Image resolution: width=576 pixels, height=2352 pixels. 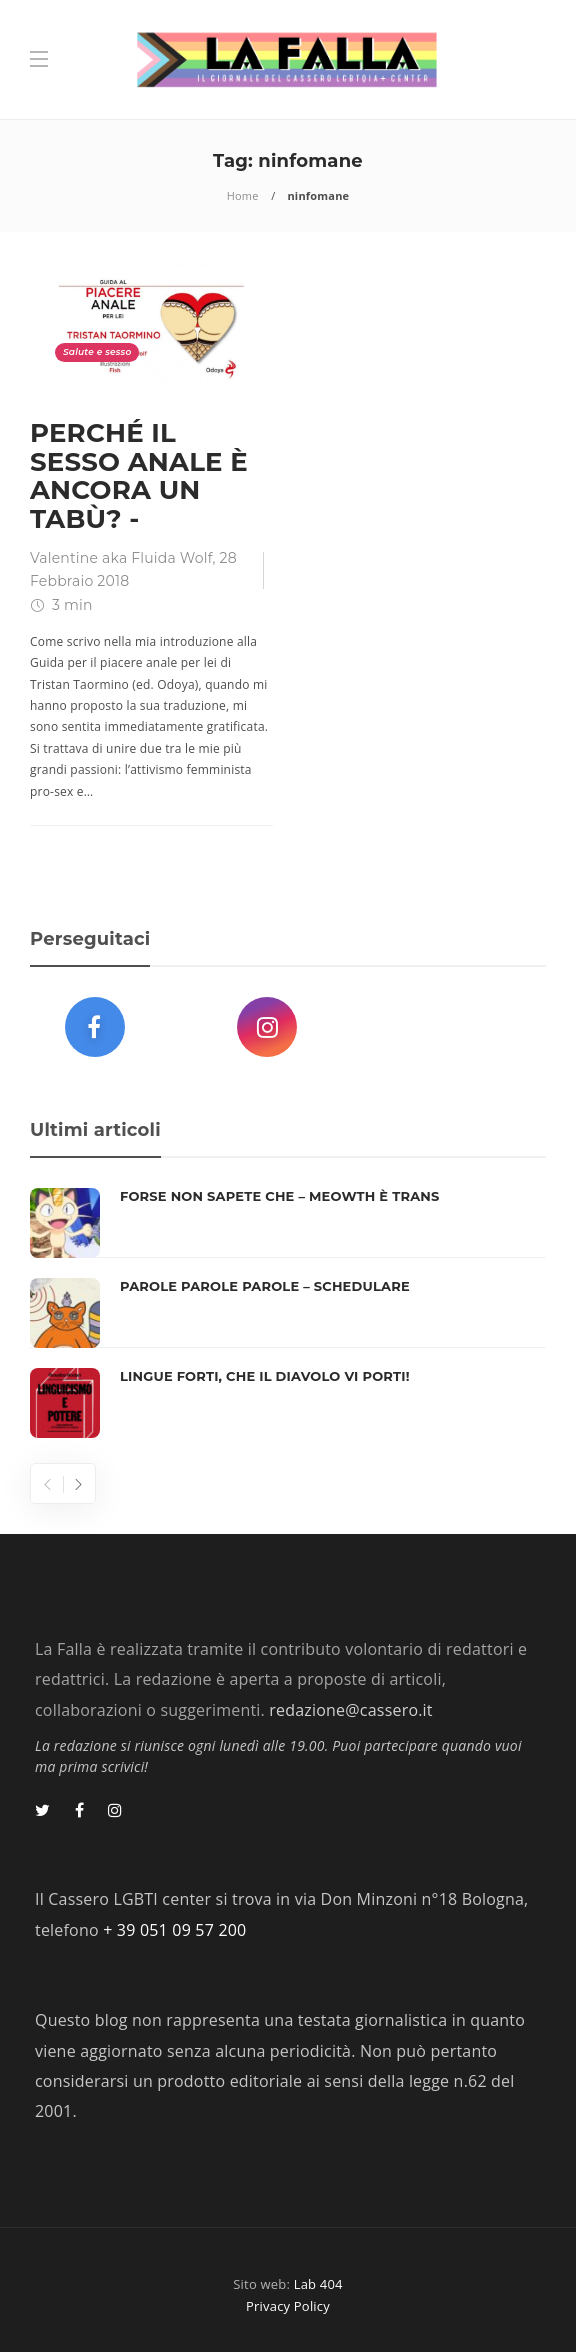 I want to click on redazione@cassero.it, so click(x=350, y=1710).